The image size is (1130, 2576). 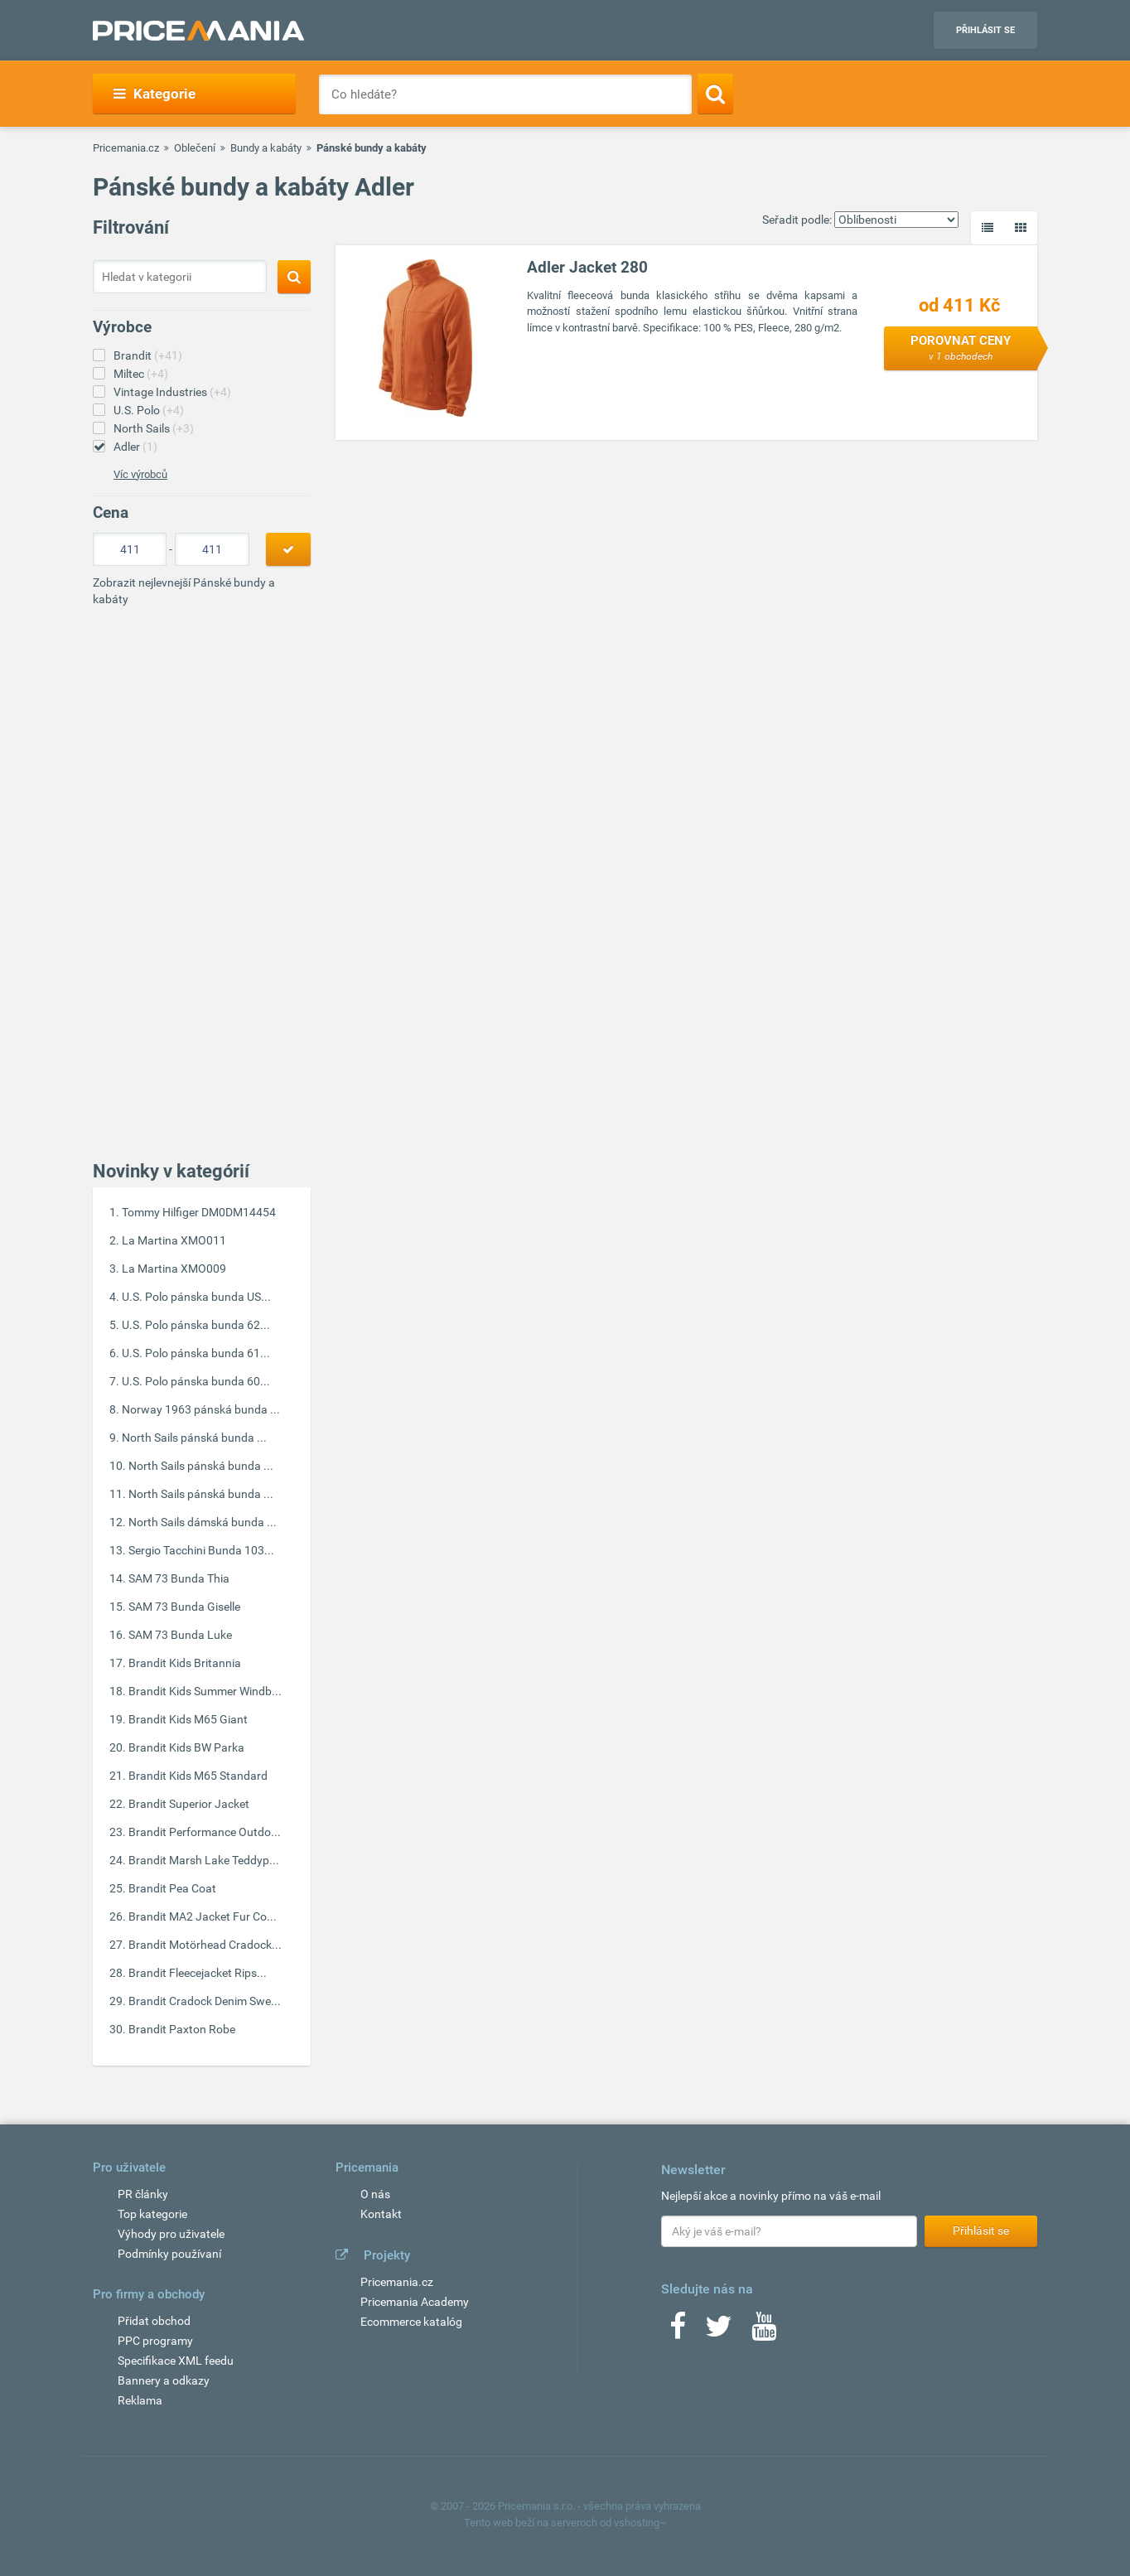 What do you see at coordinates (985, 30) in the screenshot?
I see `Přihlásit se` at bounding box center [985, 30].